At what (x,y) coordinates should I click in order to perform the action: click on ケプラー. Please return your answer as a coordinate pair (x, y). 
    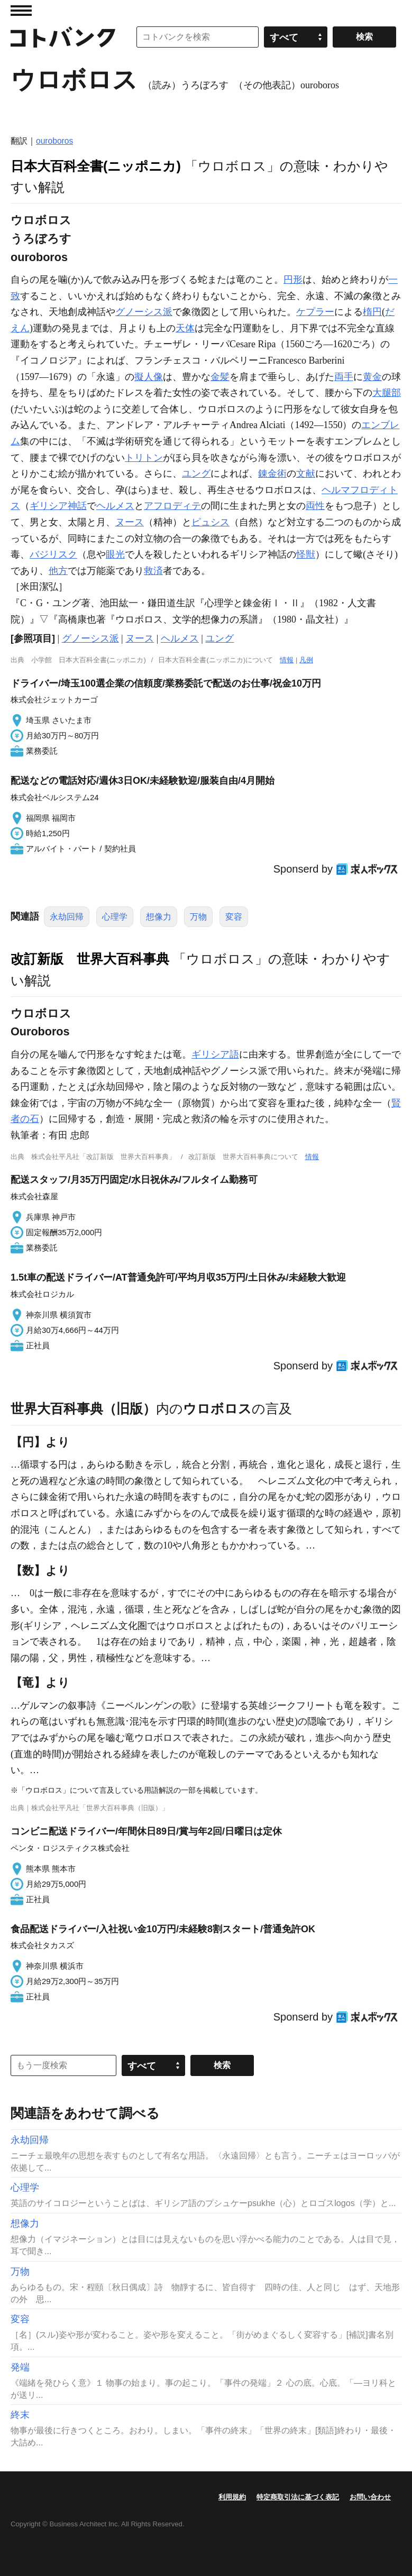
    Looking at the image, I should click on (315, 312).